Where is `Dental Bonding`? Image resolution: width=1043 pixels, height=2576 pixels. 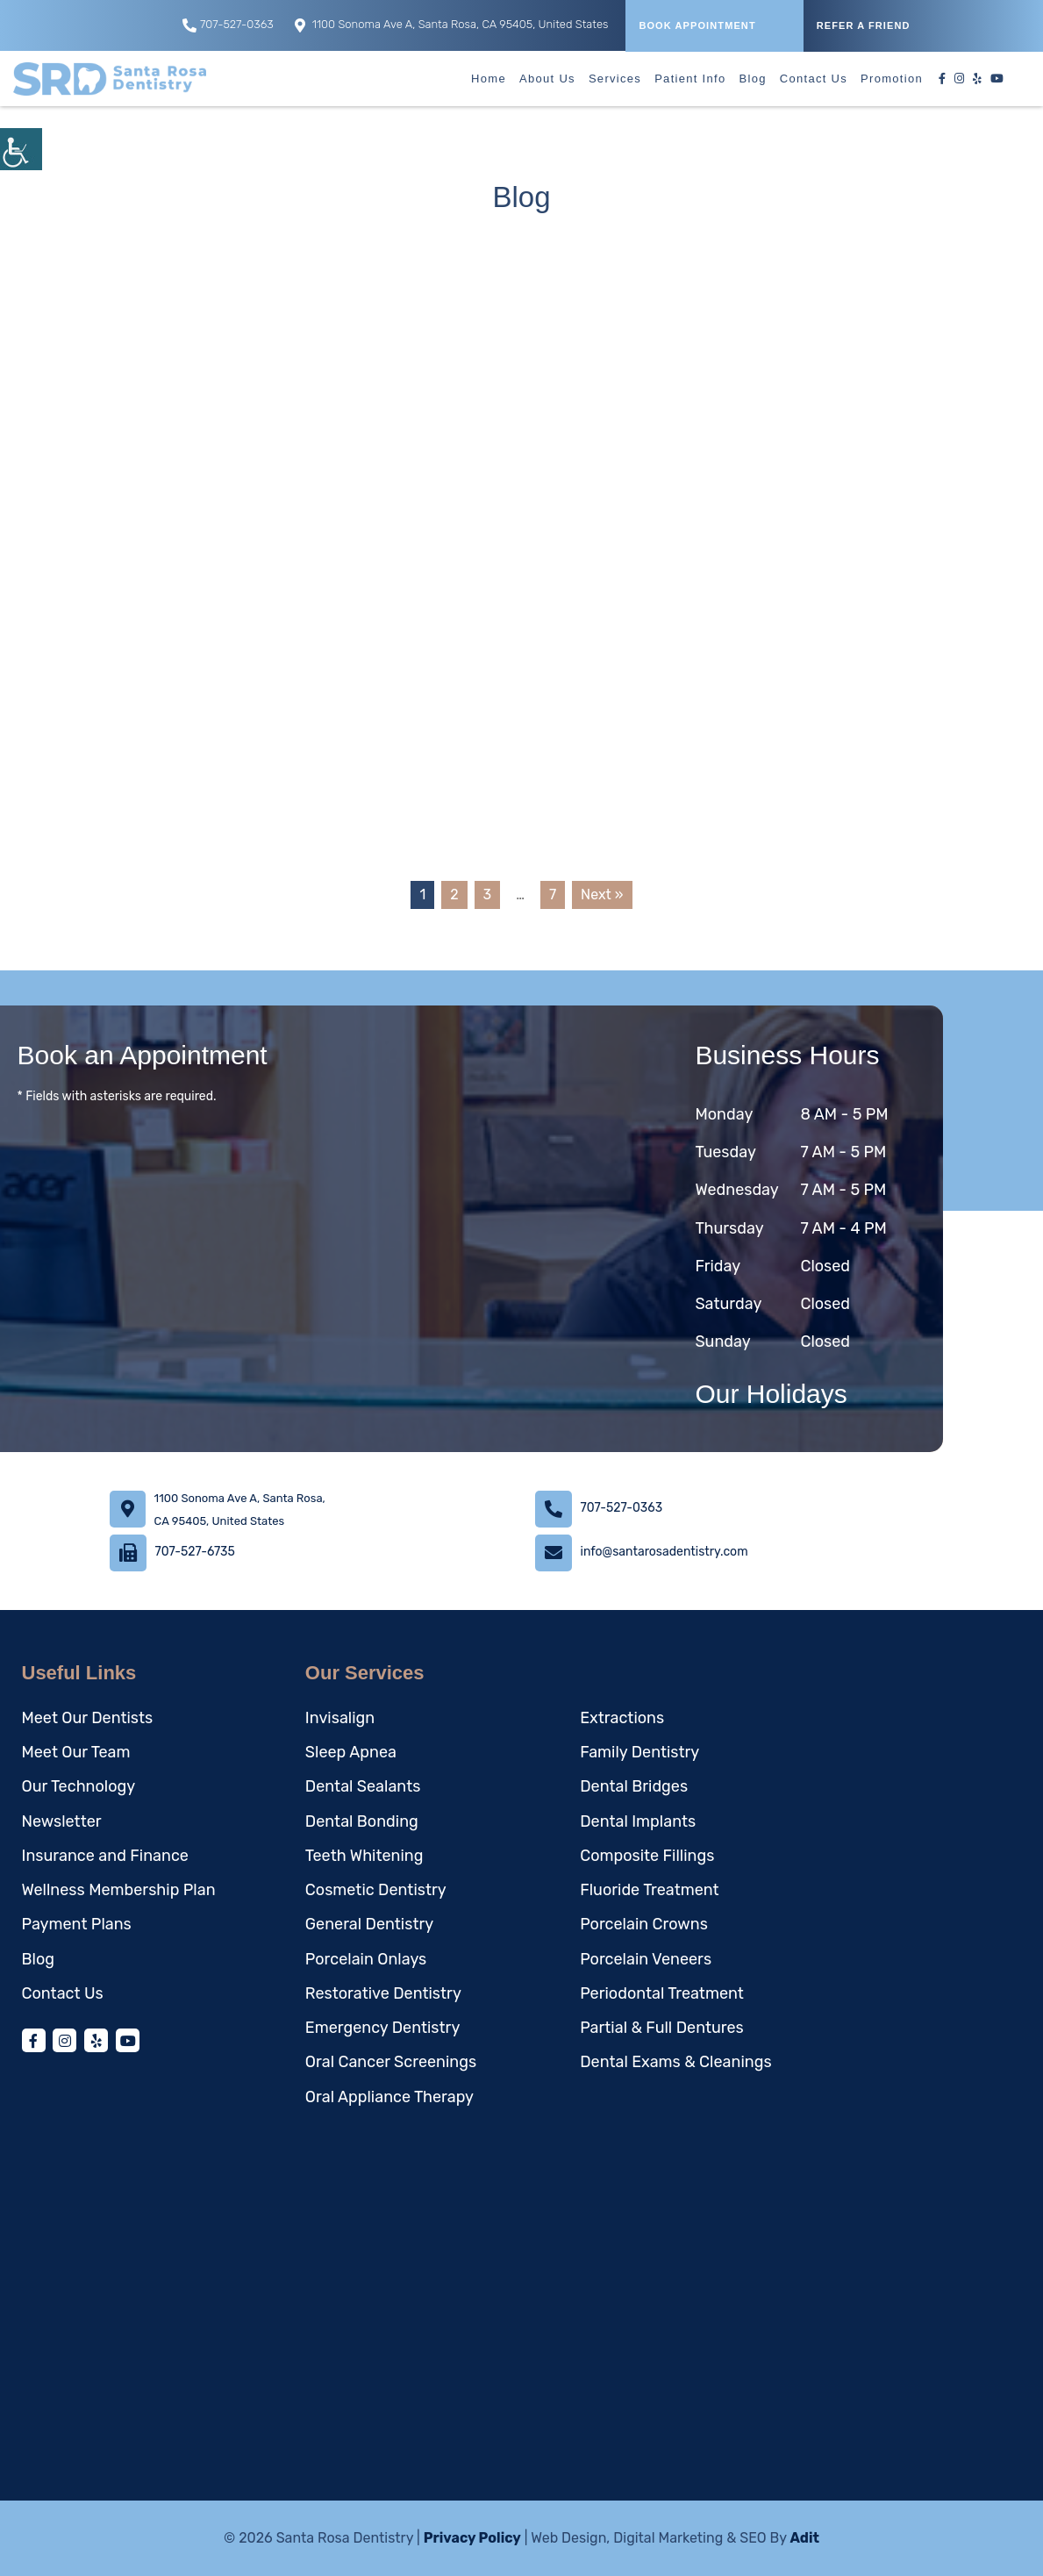 Dental Bonding is located at coordinates (361, 1821).